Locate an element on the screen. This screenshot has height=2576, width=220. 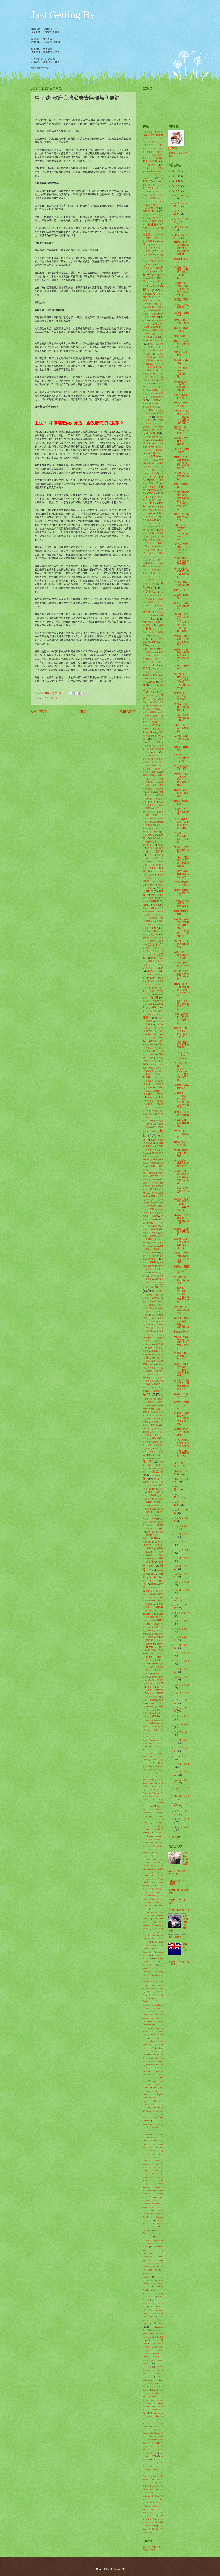
王 俞 is located at coordinates (161, 245).